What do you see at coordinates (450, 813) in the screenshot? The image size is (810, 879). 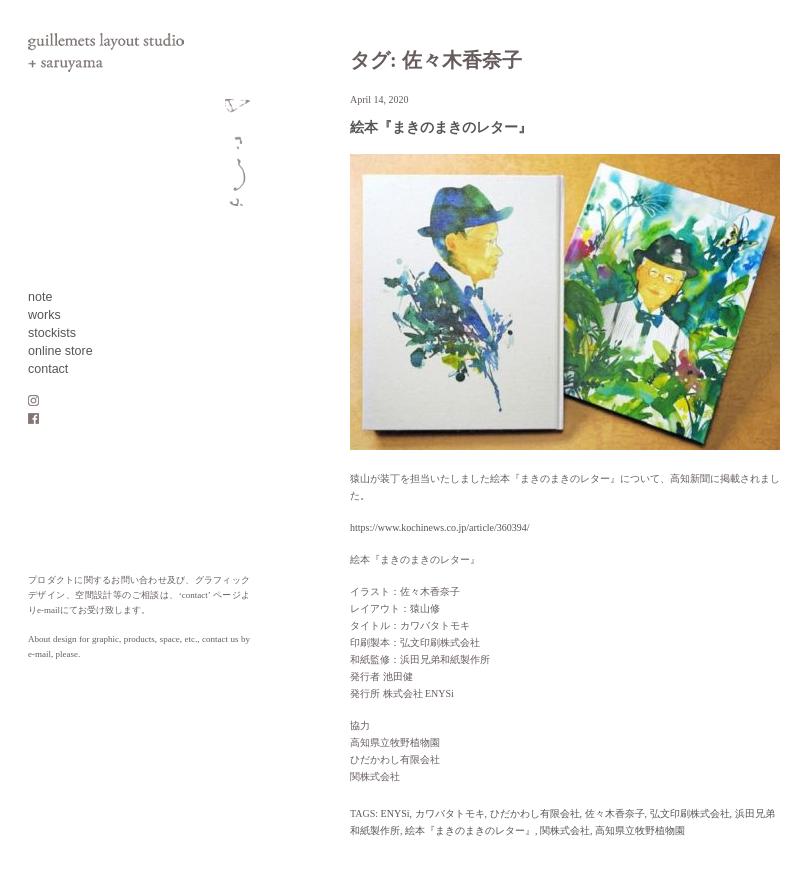 I see `カワバタトモキ` at bounding box center [450, 813].